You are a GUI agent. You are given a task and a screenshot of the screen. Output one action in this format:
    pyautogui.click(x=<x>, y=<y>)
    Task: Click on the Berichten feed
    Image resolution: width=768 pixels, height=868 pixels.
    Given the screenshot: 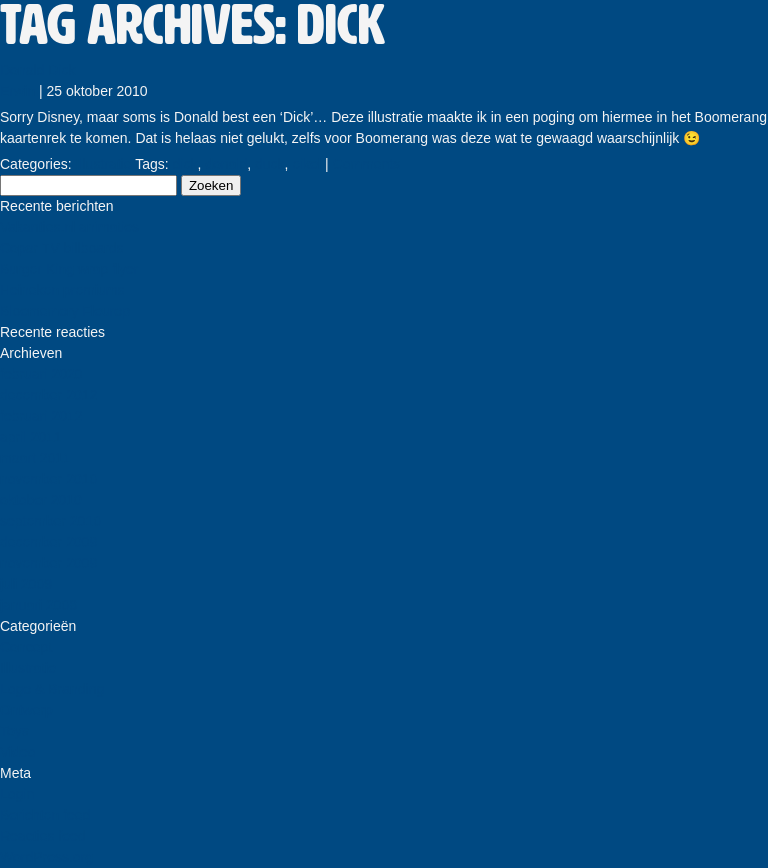 What is the action you would take?
    pyautogui.click(x=45, y=815)
    